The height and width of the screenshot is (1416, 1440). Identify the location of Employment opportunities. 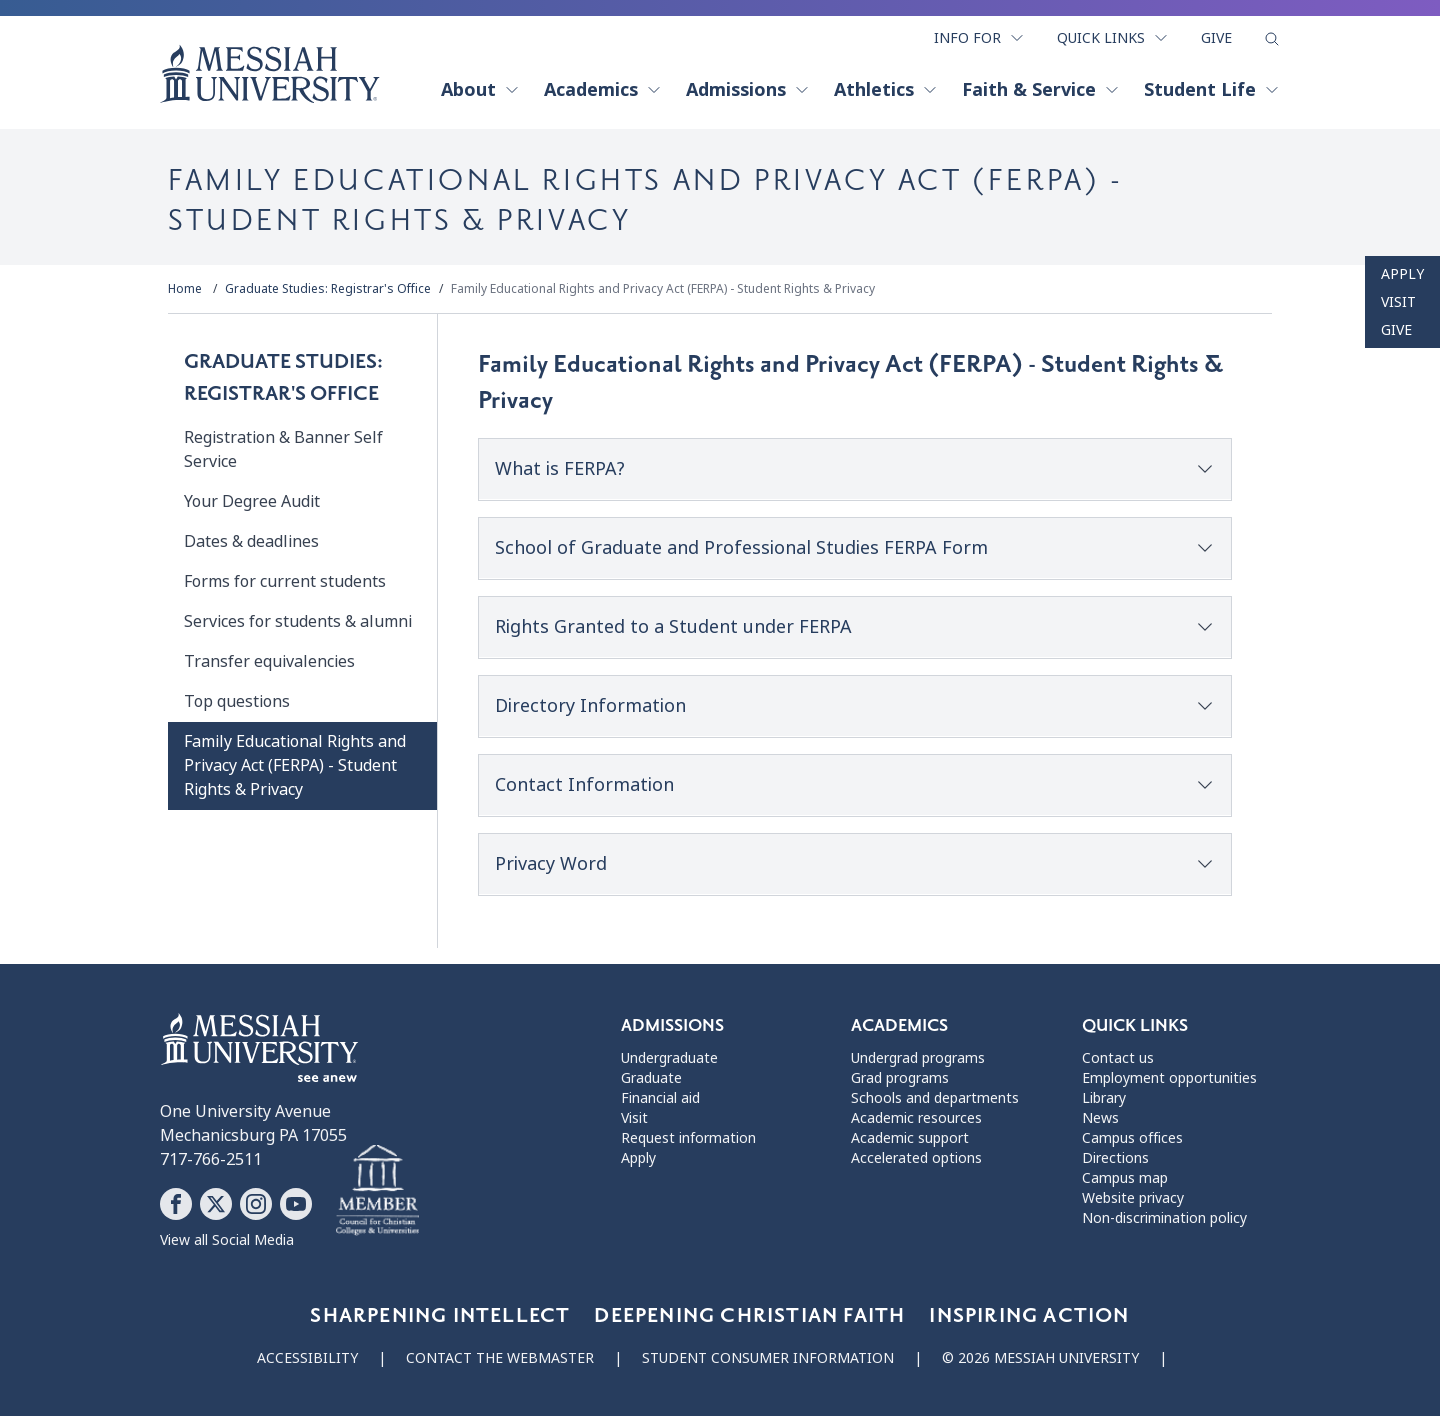
(1169, 1078).